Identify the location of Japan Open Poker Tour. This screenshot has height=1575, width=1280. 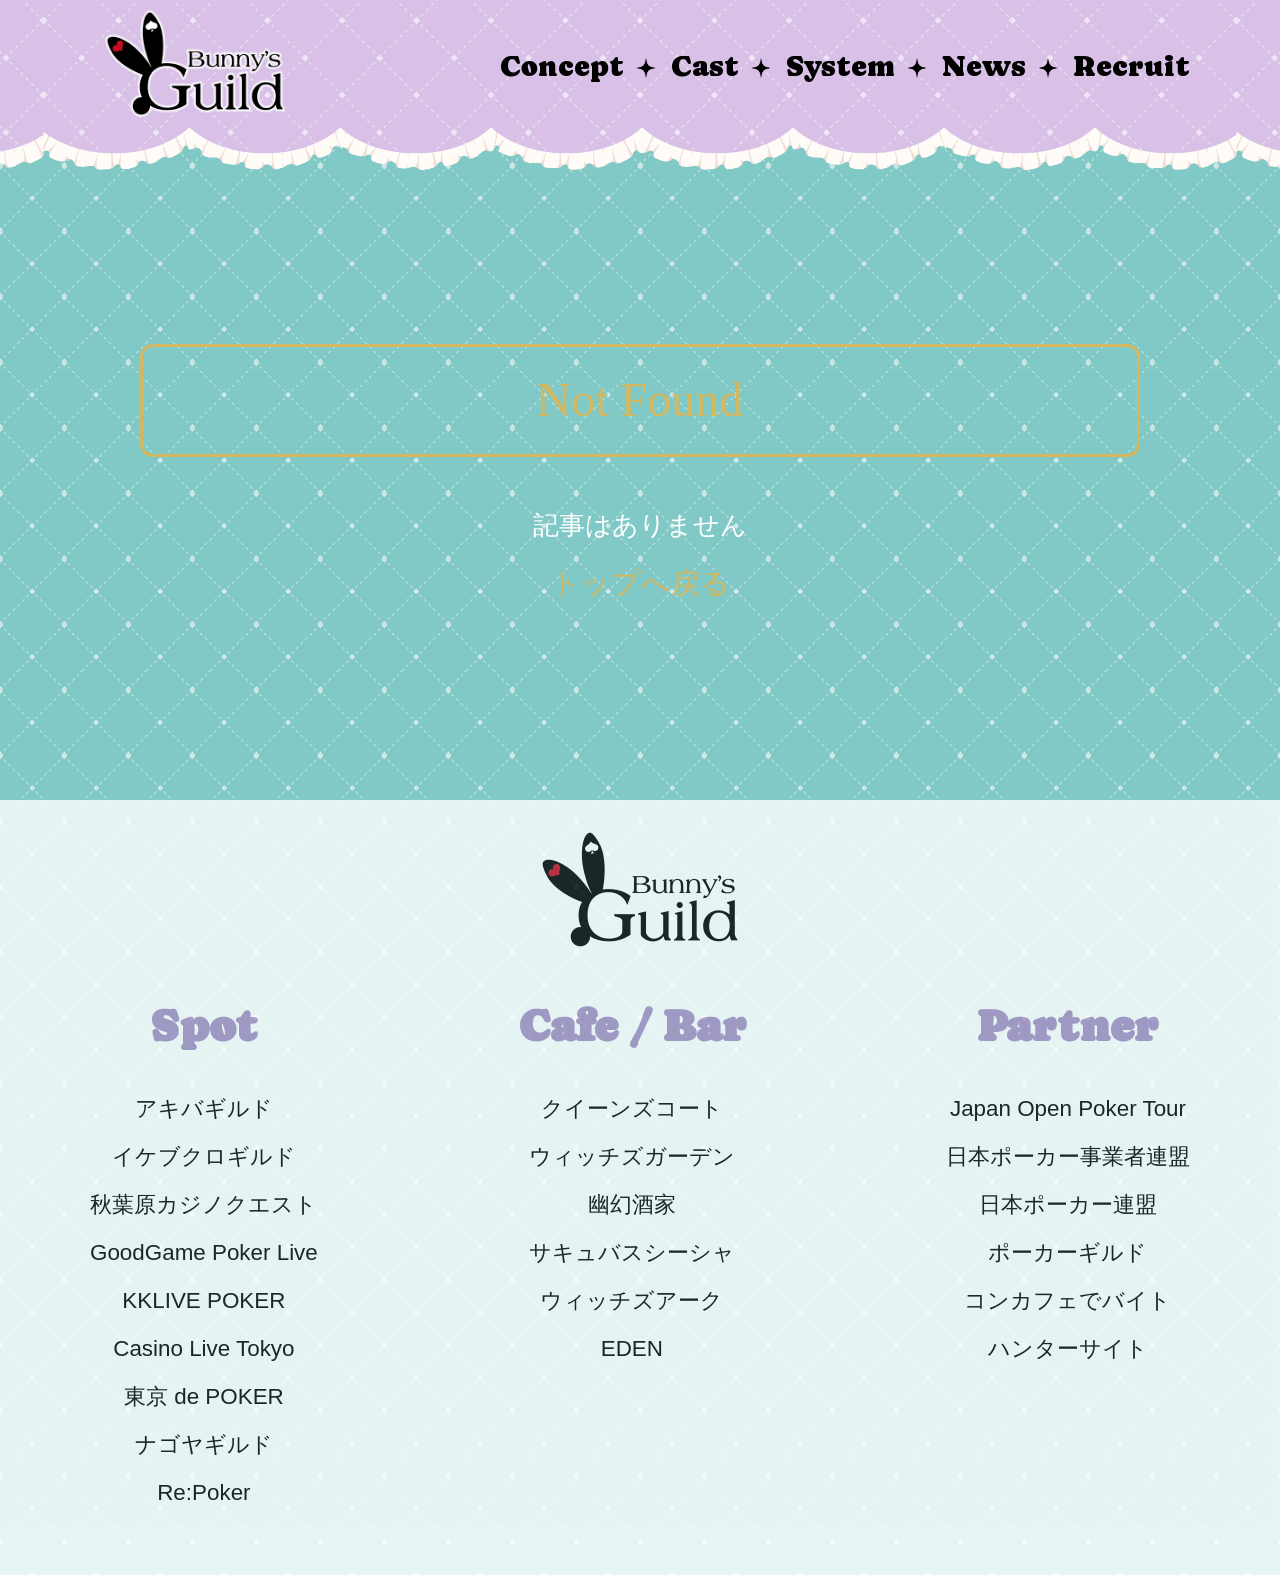
(1068, 1108).